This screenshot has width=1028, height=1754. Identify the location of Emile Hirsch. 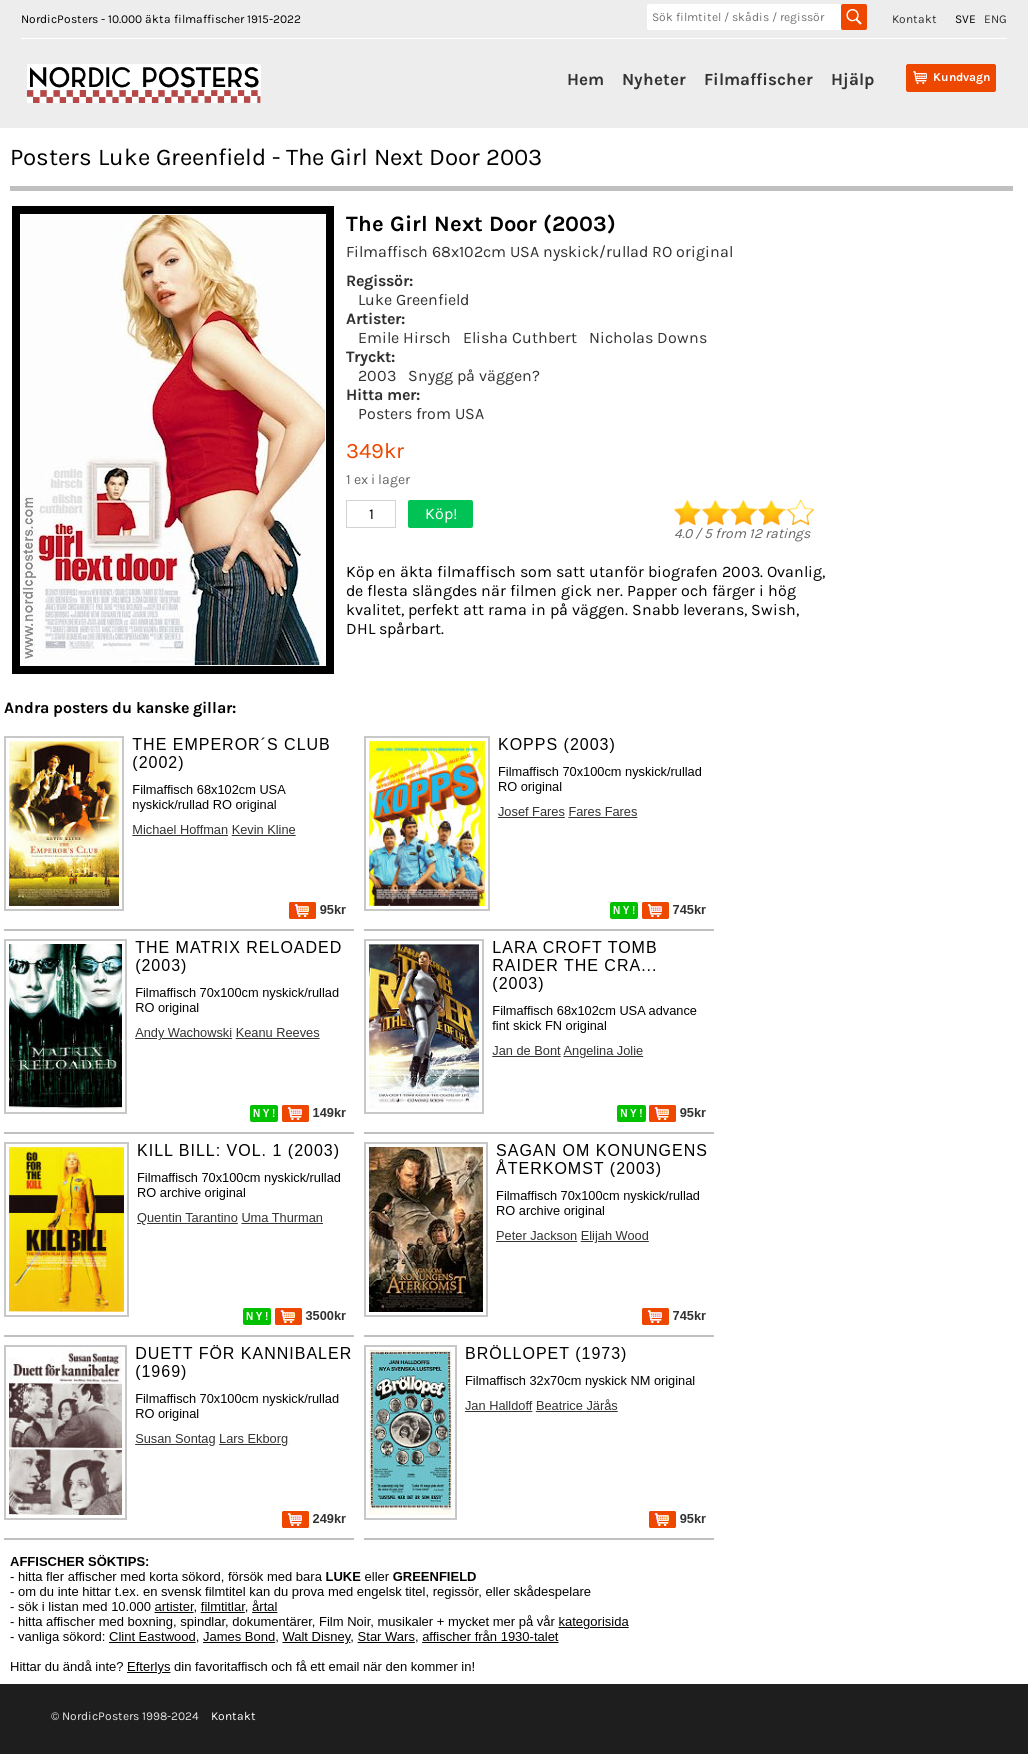
(404, 337).